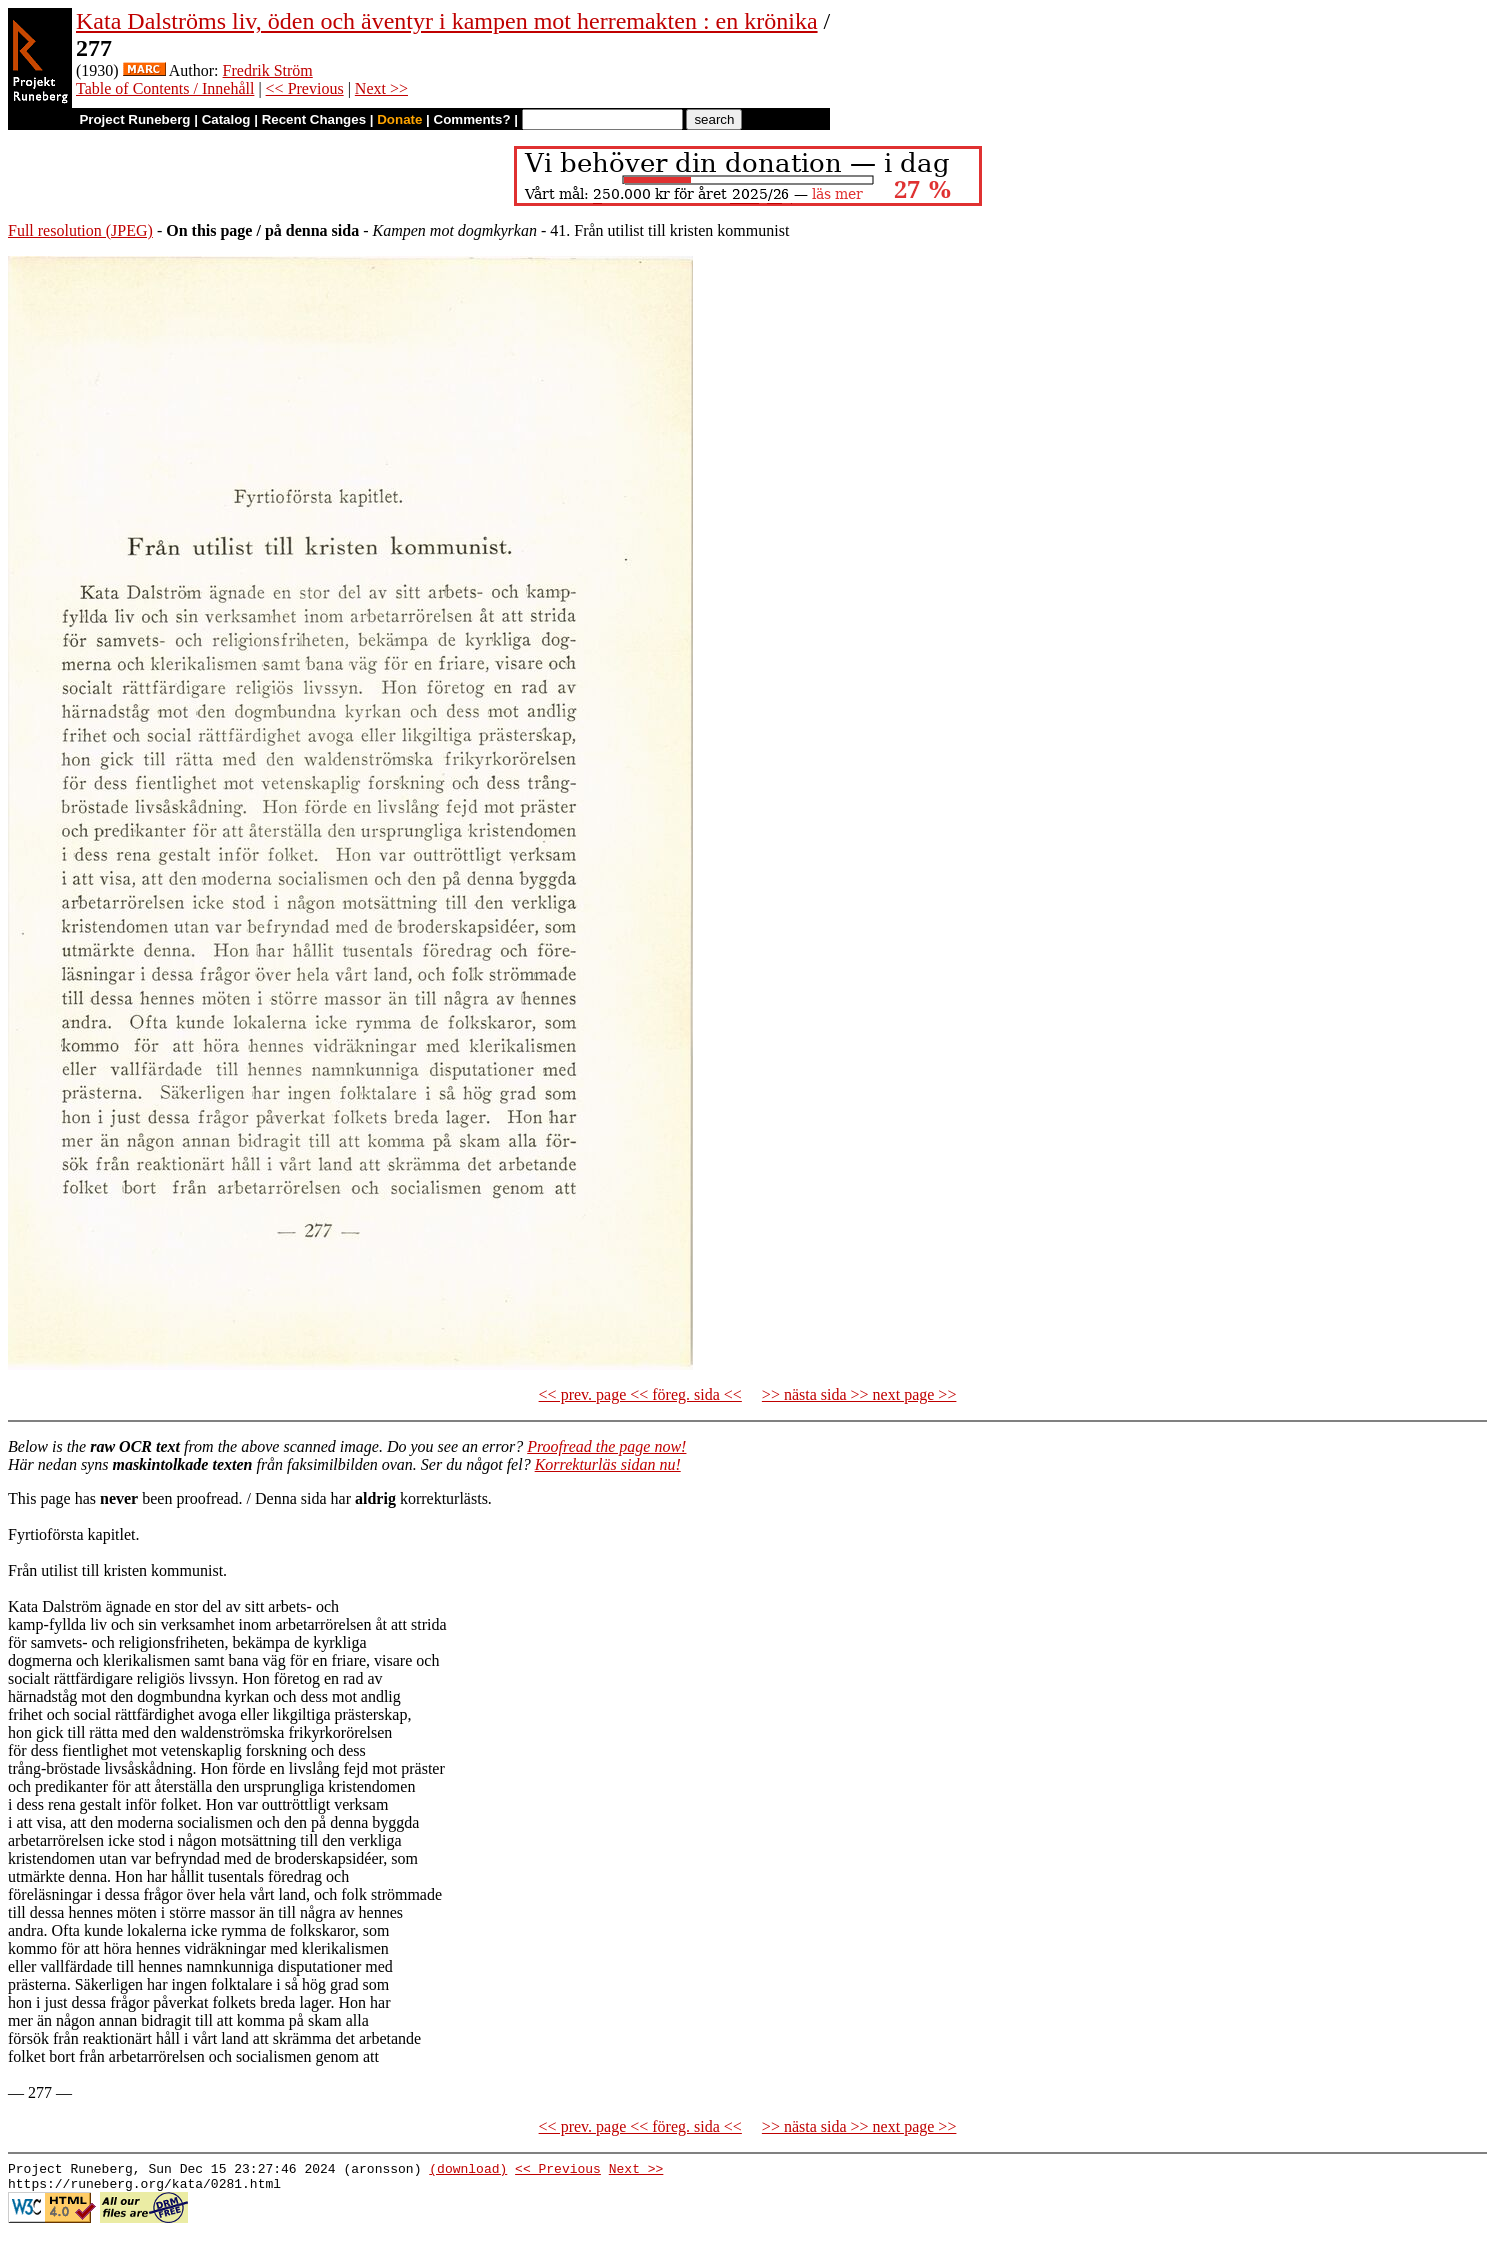  What do you see at coordinates (314, 119) in the screenshot?
I see `Recent Changes` at bounding box center [314, 119].